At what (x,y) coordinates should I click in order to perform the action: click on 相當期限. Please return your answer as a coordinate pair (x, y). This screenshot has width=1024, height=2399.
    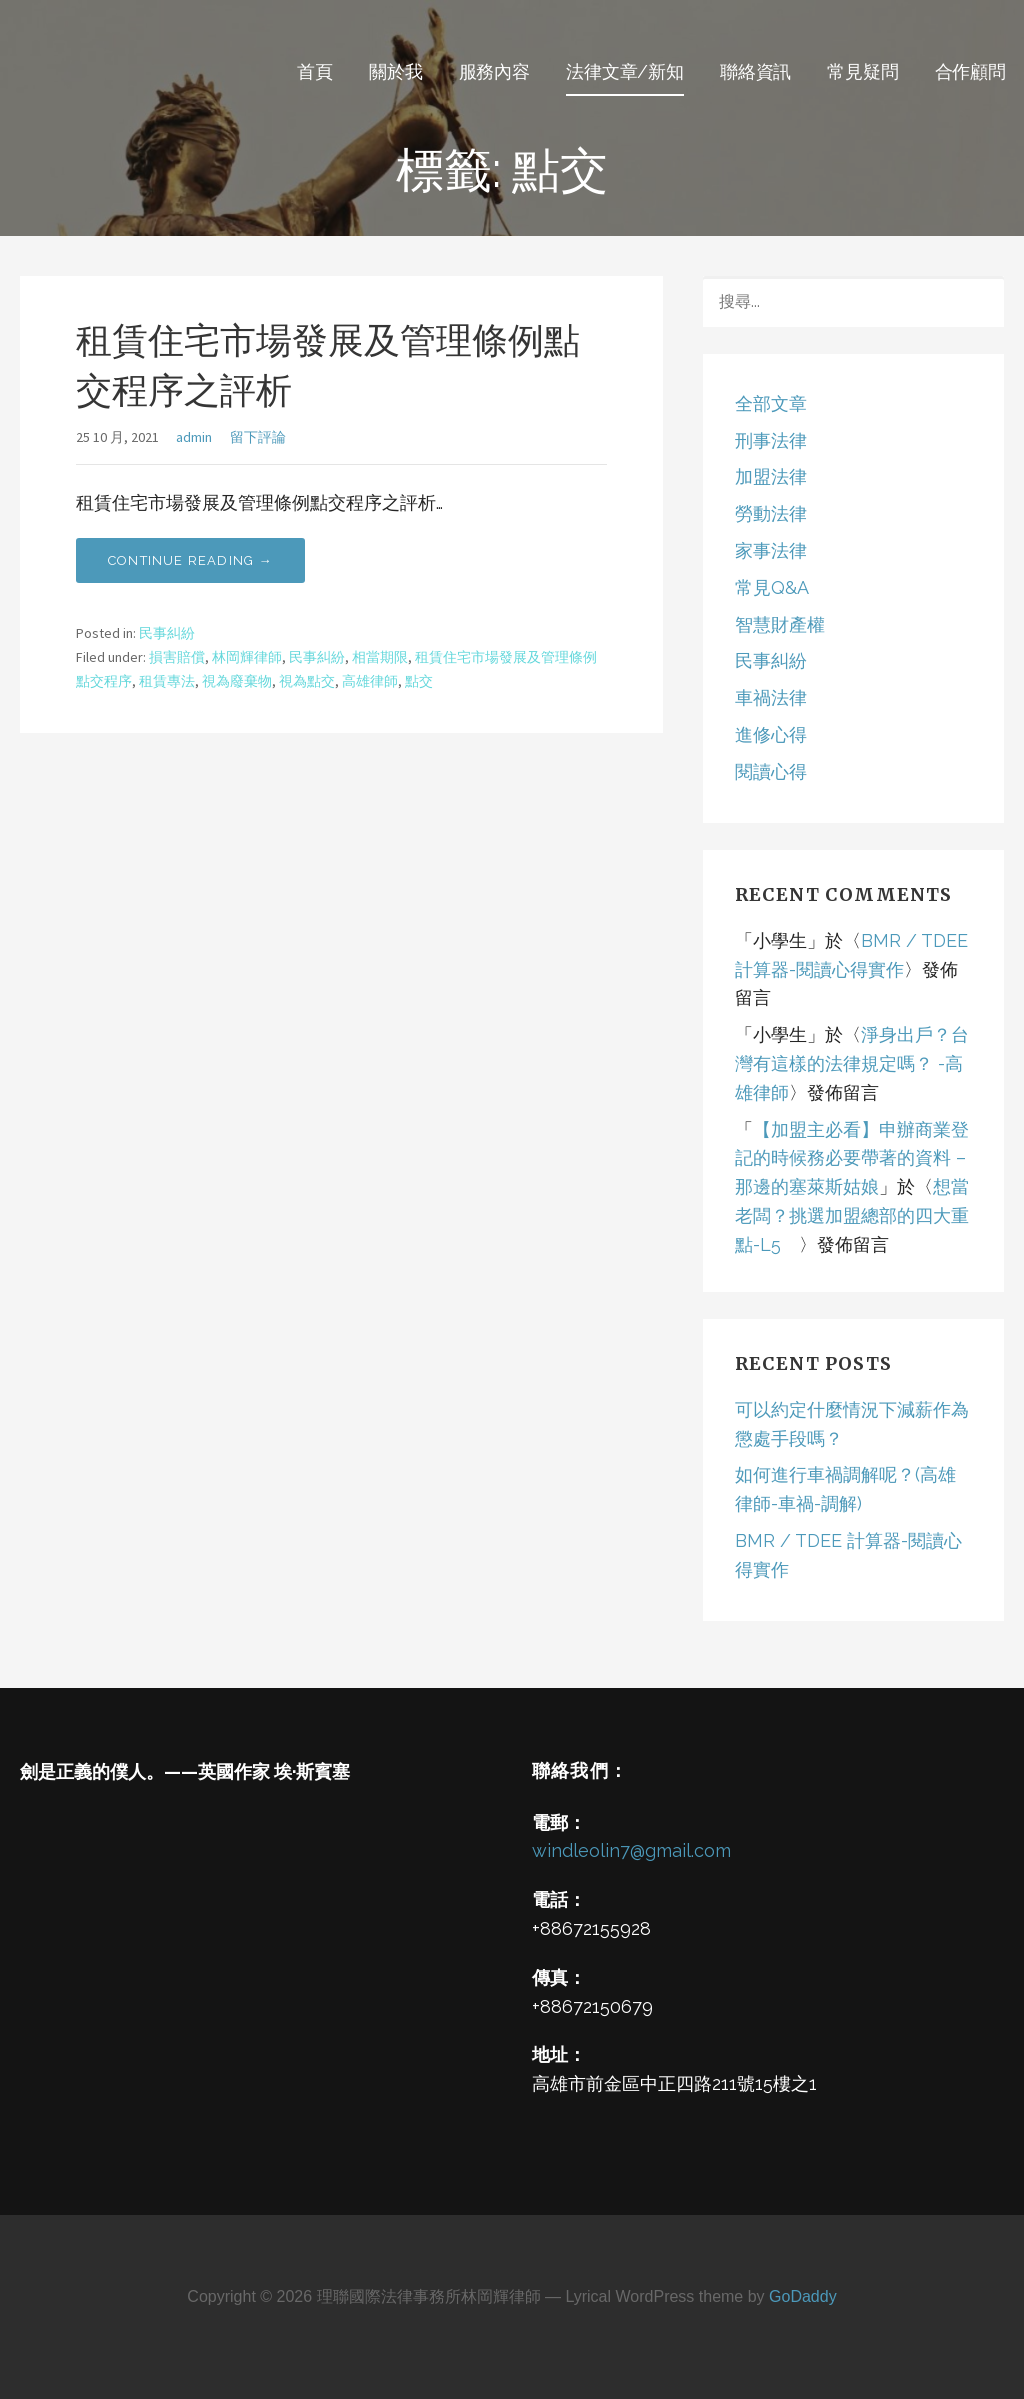
    Looking at the image, I should click on (380, 657).